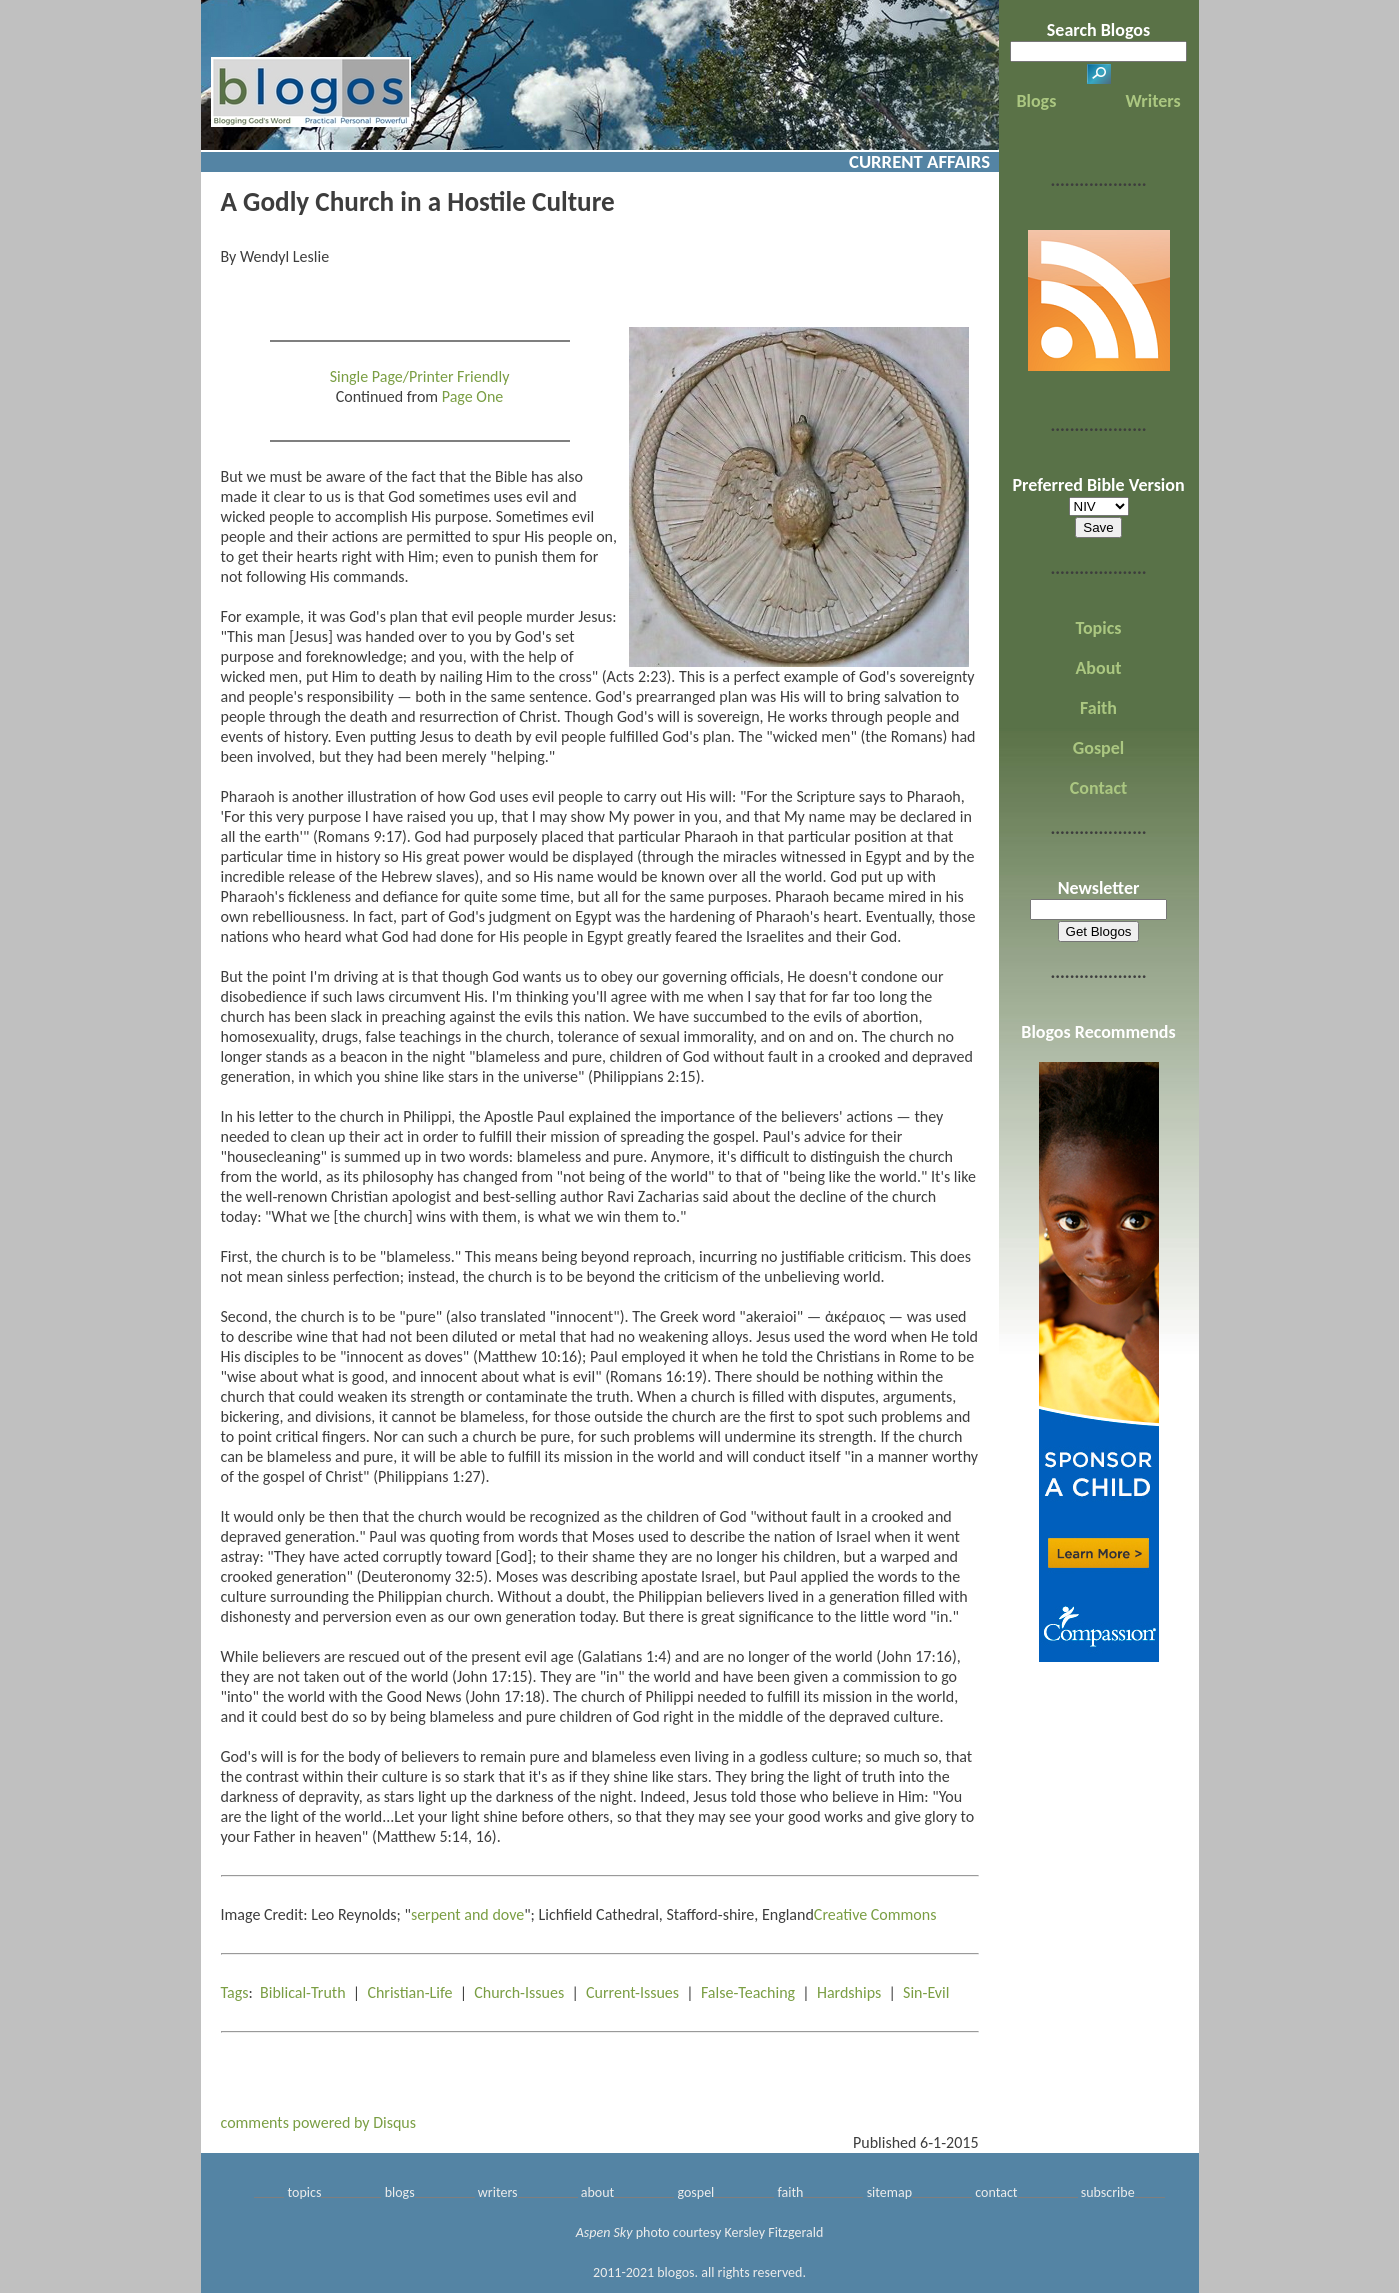 Image resolution: width=1399 pixels, height=2293 pixels. I want to click on Tags, so click(235, 1992).